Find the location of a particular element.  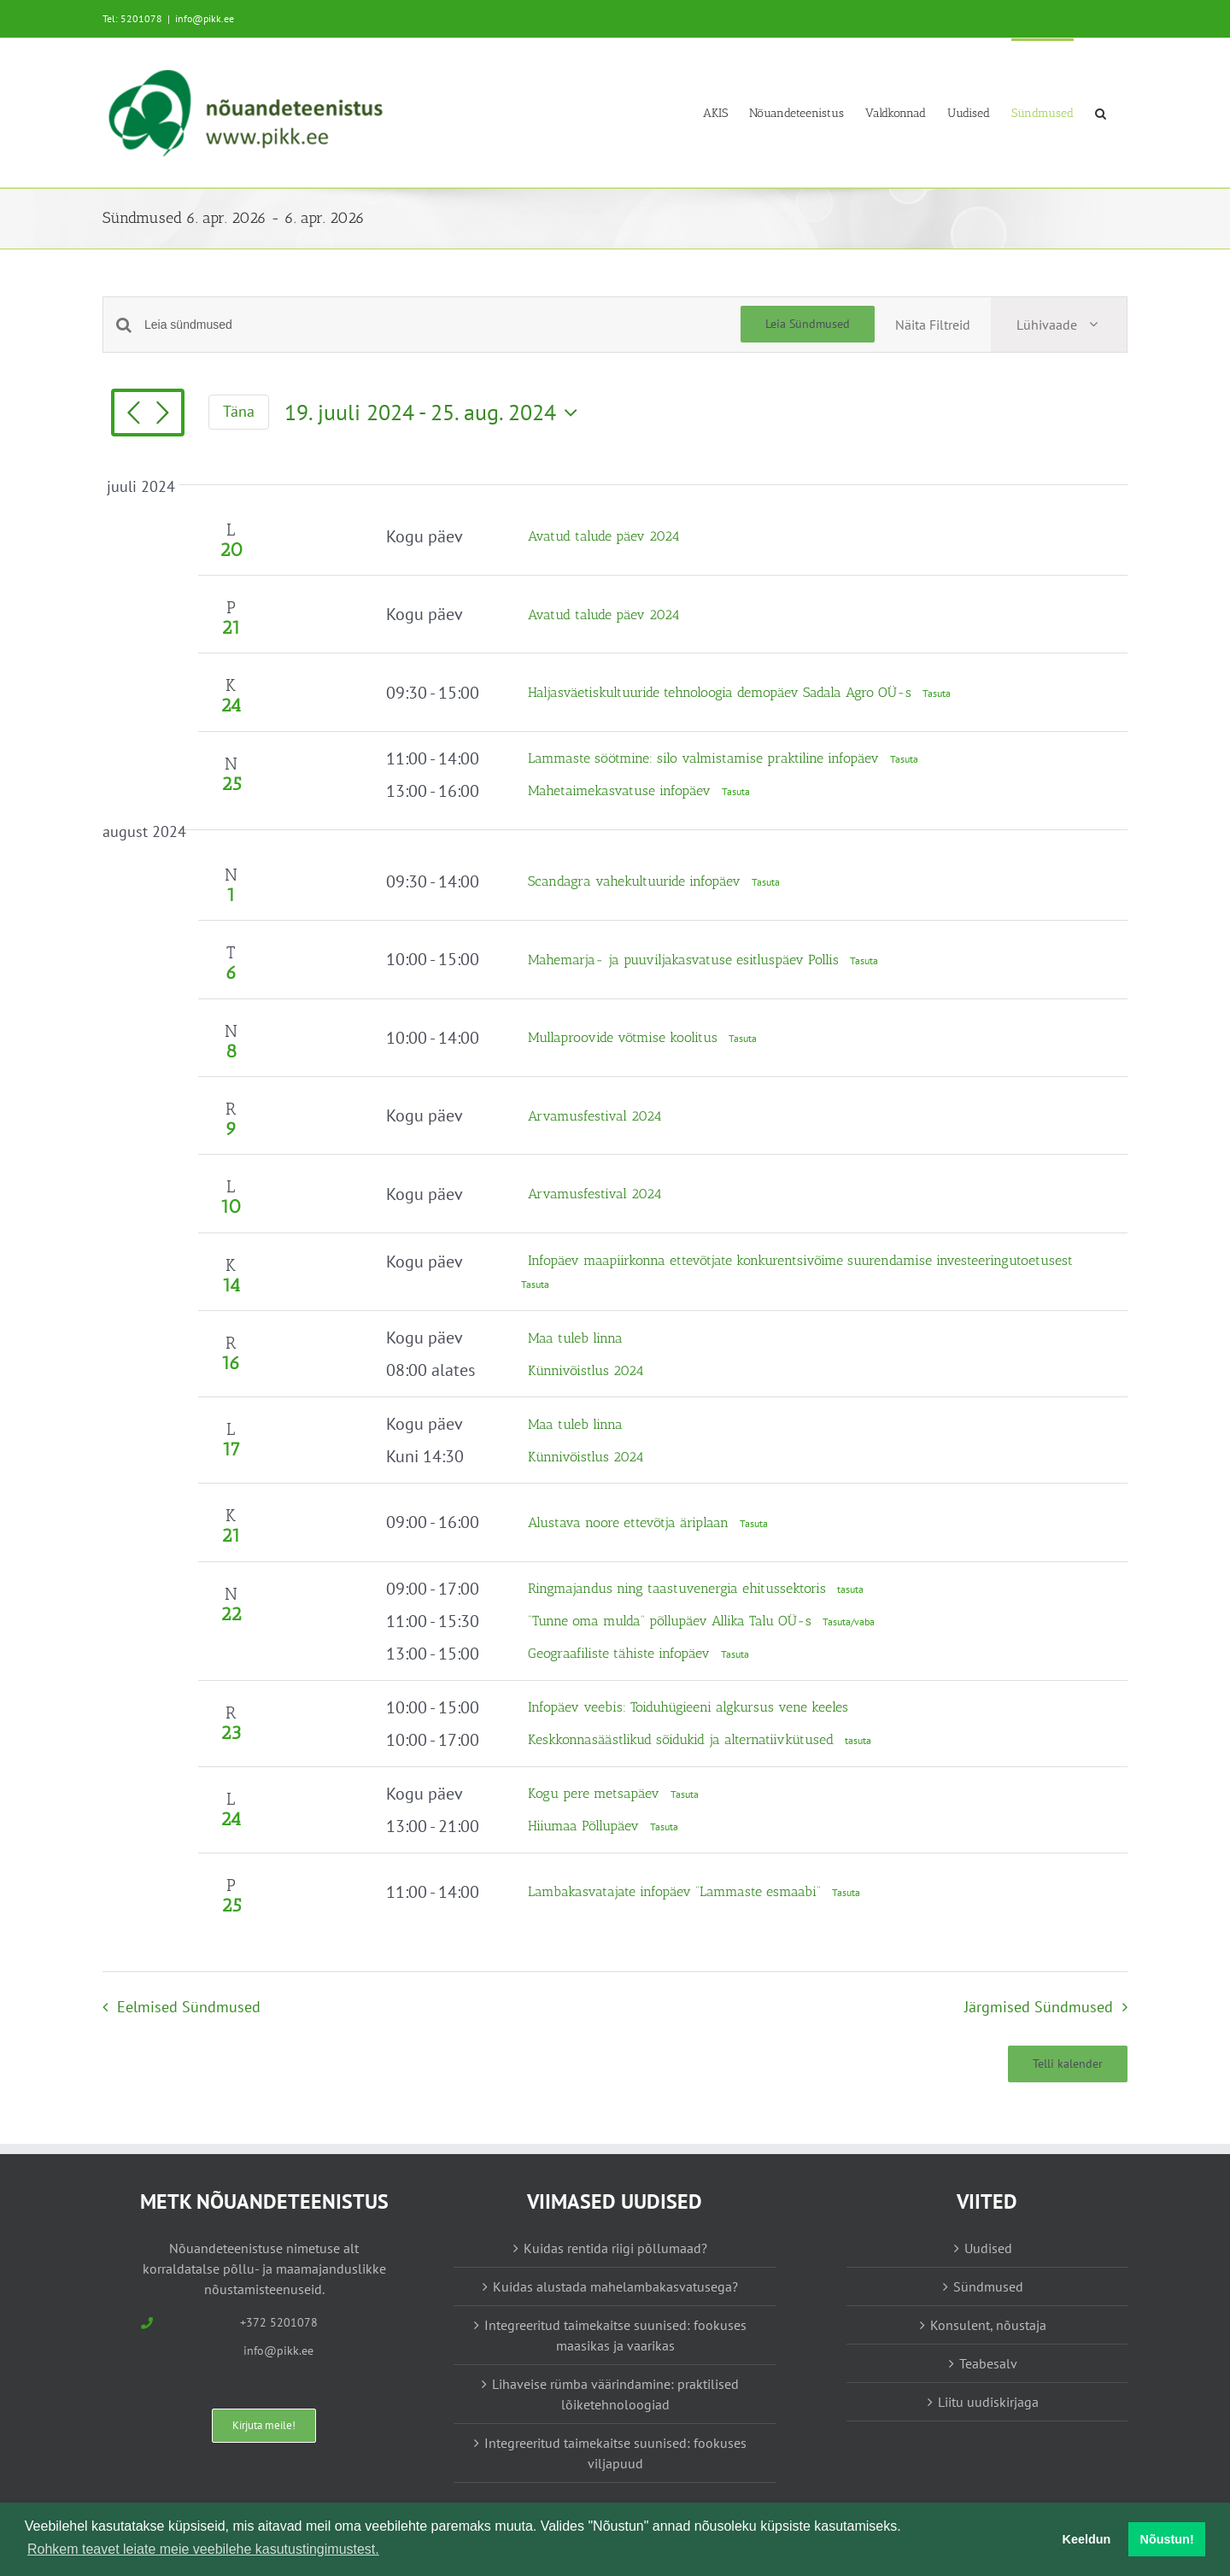

Kuidas rentida riigi põllumaad? is located at coordinates (615, 2248).